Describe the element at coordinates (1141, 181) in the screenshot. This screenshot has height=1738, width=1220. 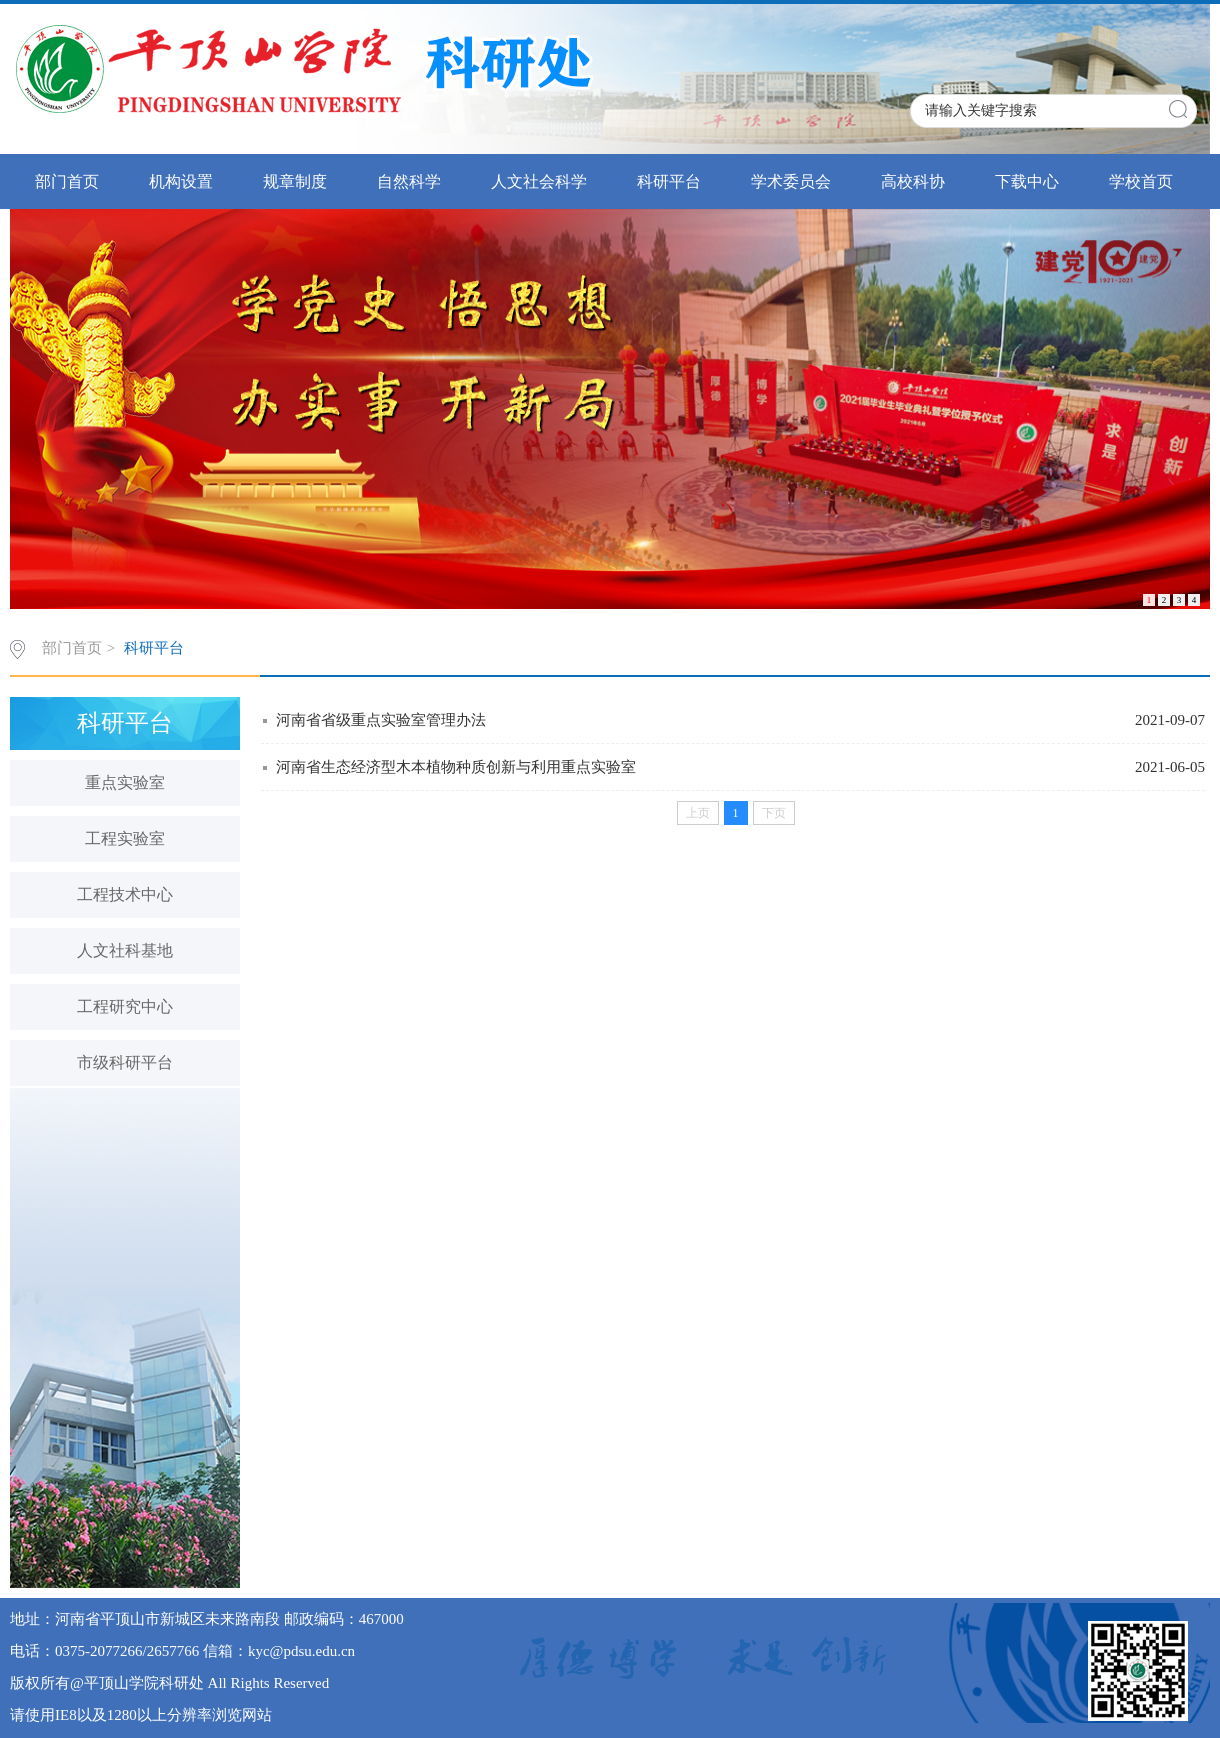
I see `学校首页` at that location.